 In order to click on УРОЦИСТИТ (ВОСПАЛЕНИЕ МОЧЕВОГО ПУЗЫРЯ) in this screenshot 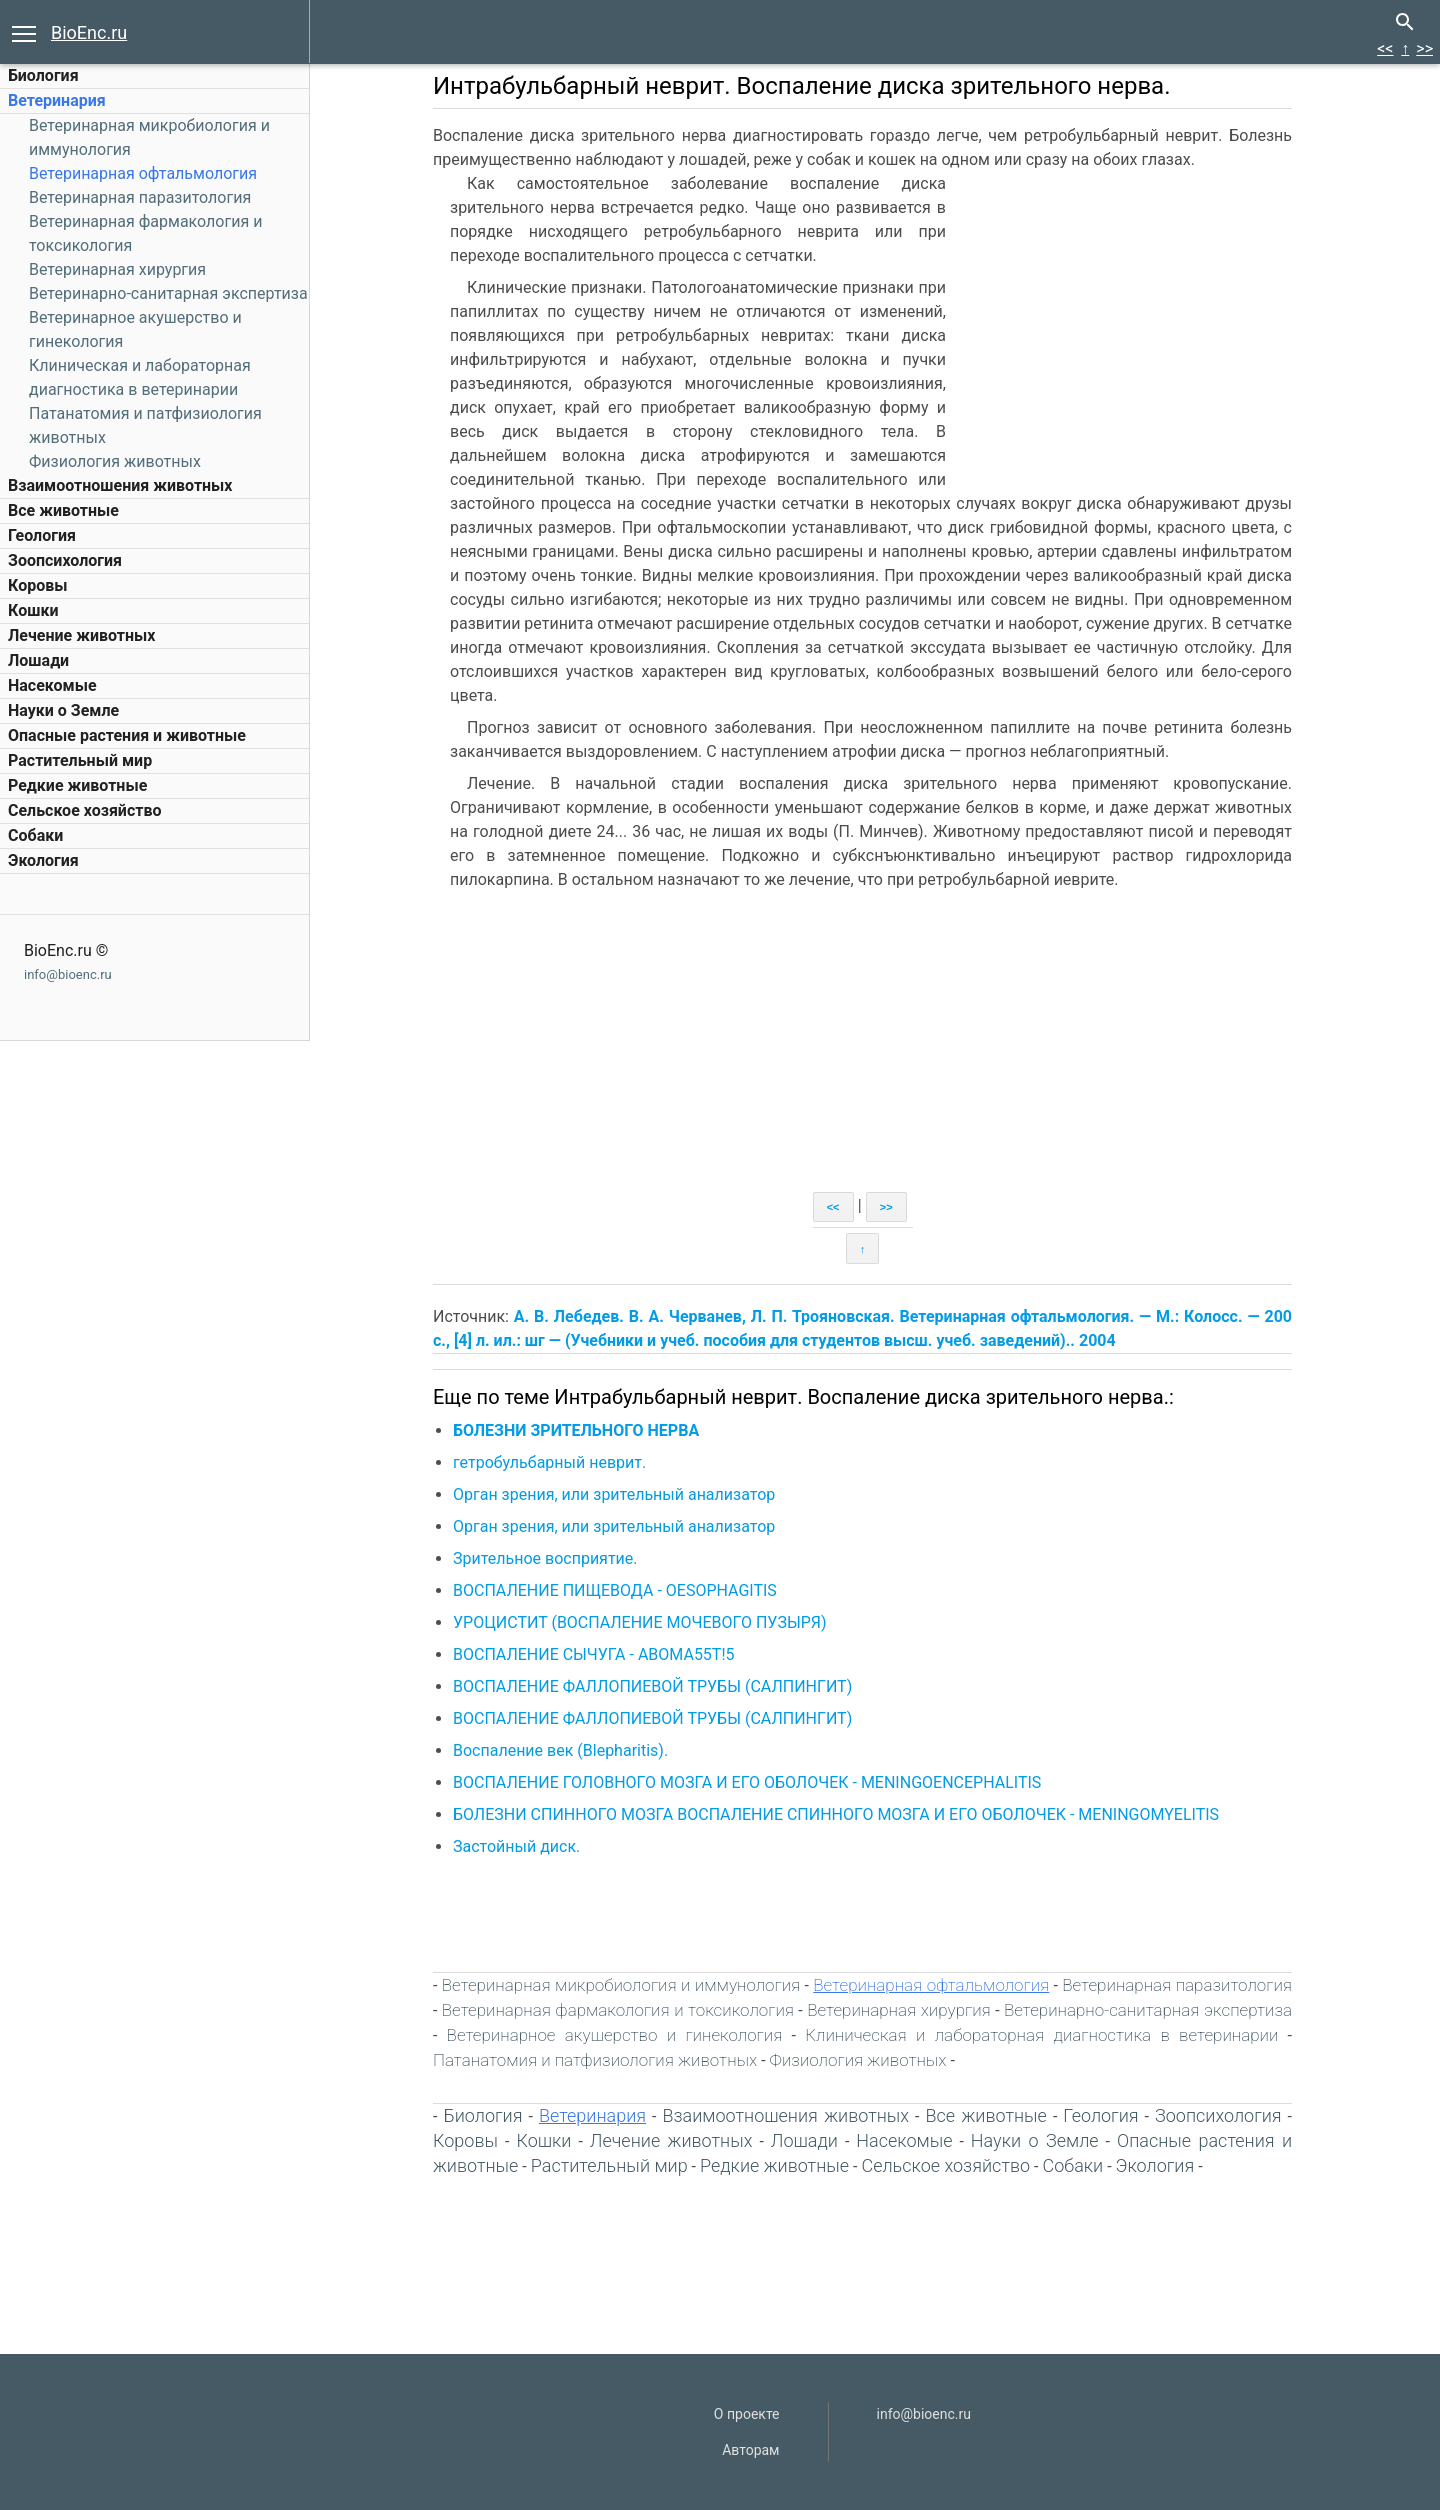, I will do `click(640, 1622)`.